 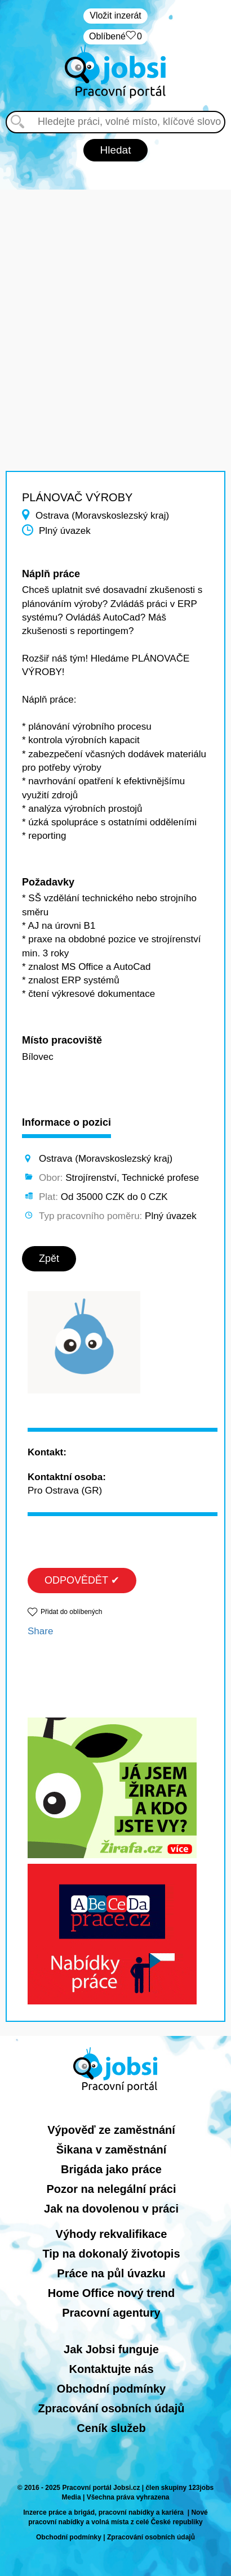 What do you see at coordinates (111, 2388) in the screenshot?
I see `Obchodní podmínky` at bounding box center [111, 2388].